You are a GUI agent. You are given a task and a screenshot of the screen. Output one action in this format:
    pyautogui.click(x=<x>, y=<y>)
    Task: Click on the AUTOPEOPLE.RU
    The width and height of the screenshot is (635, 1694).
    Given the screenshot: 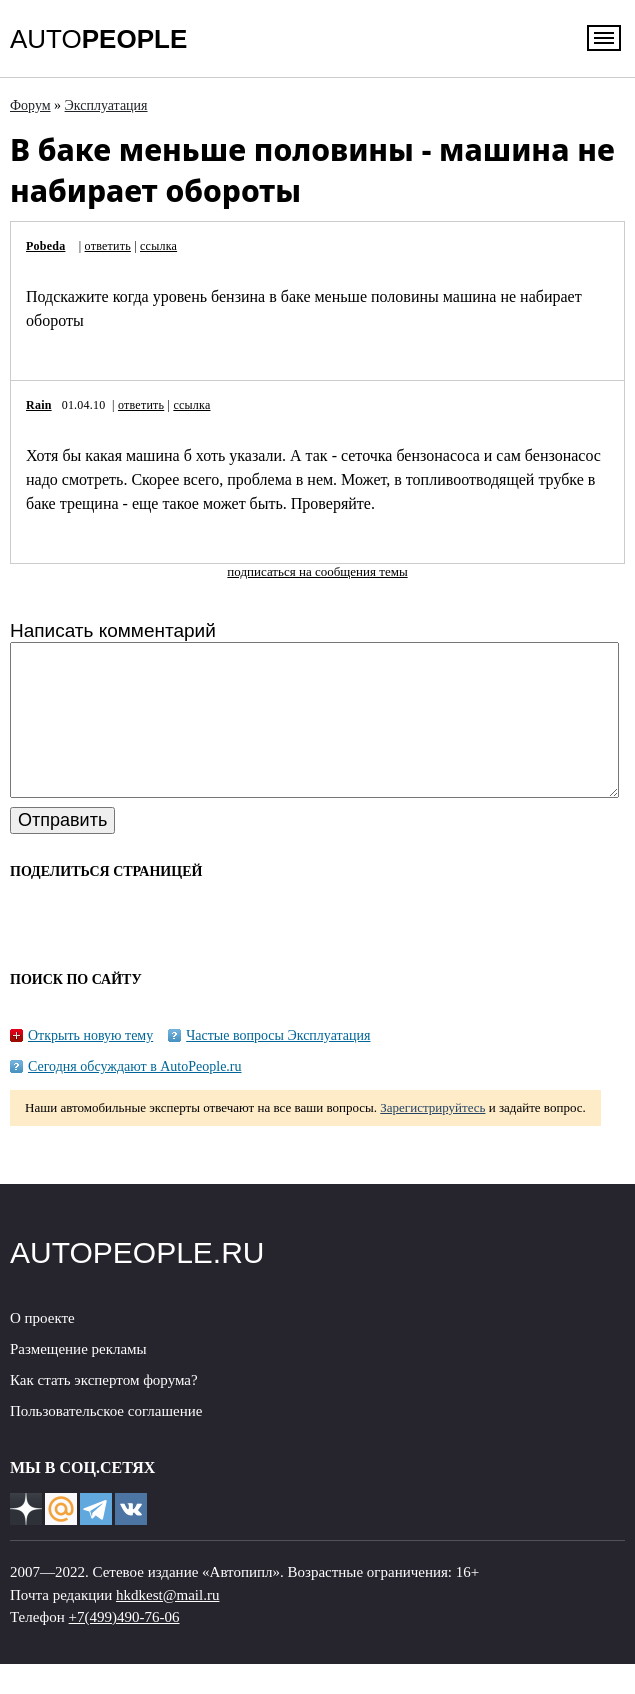 What is the action you would take?
    pyautogui.click(x=137, y=1282)
    